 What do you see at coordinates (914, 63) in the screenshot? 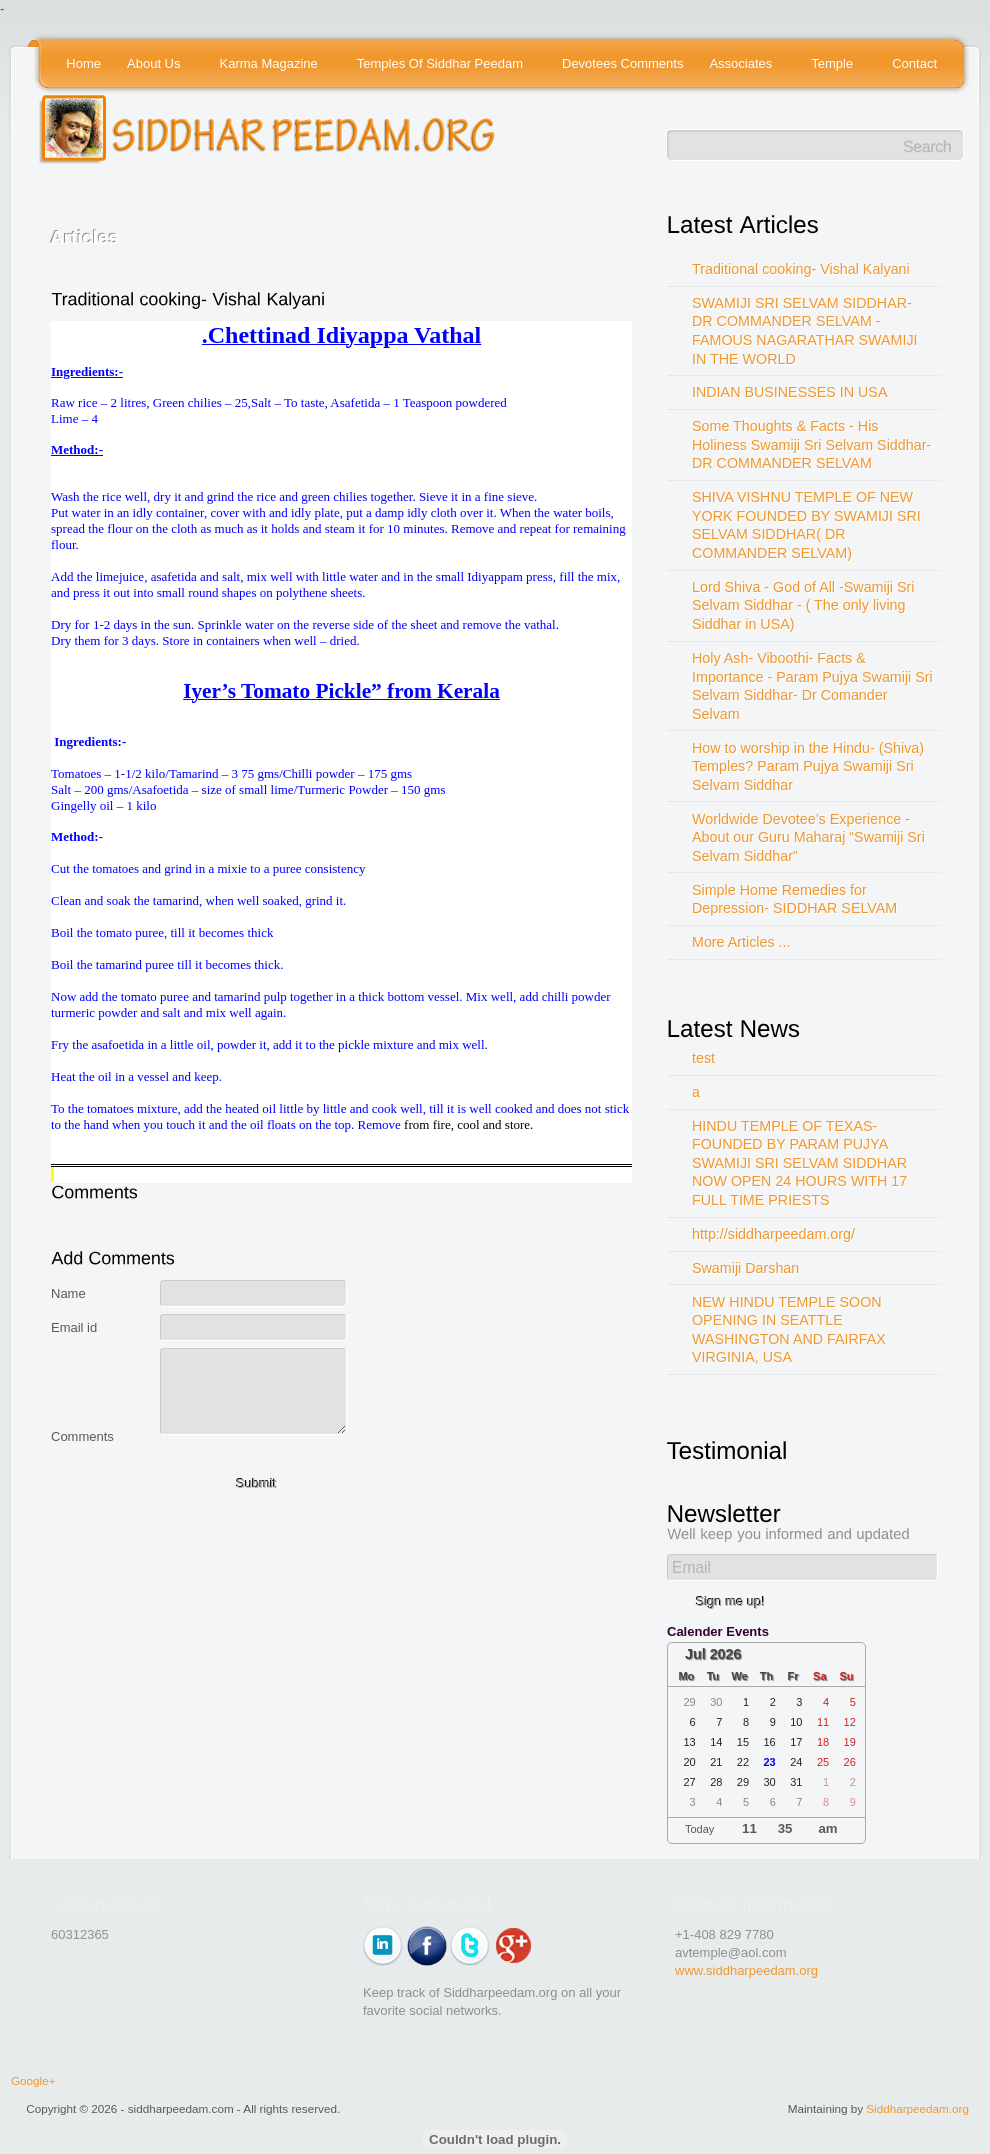
I see `Contact` at bounding box center [914, 63].